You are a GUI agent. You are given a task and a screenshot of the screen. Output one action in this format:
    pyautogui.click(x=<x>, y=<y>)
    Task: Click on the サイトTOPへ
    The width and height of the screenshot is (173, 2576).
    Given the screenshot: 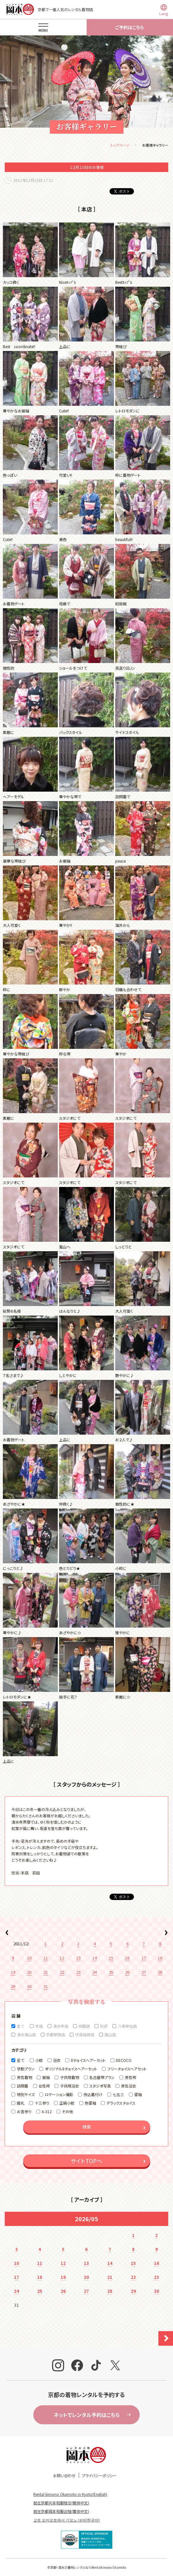 What is the action you would take?
    pyautogui.click(x=86, y=2161)
    